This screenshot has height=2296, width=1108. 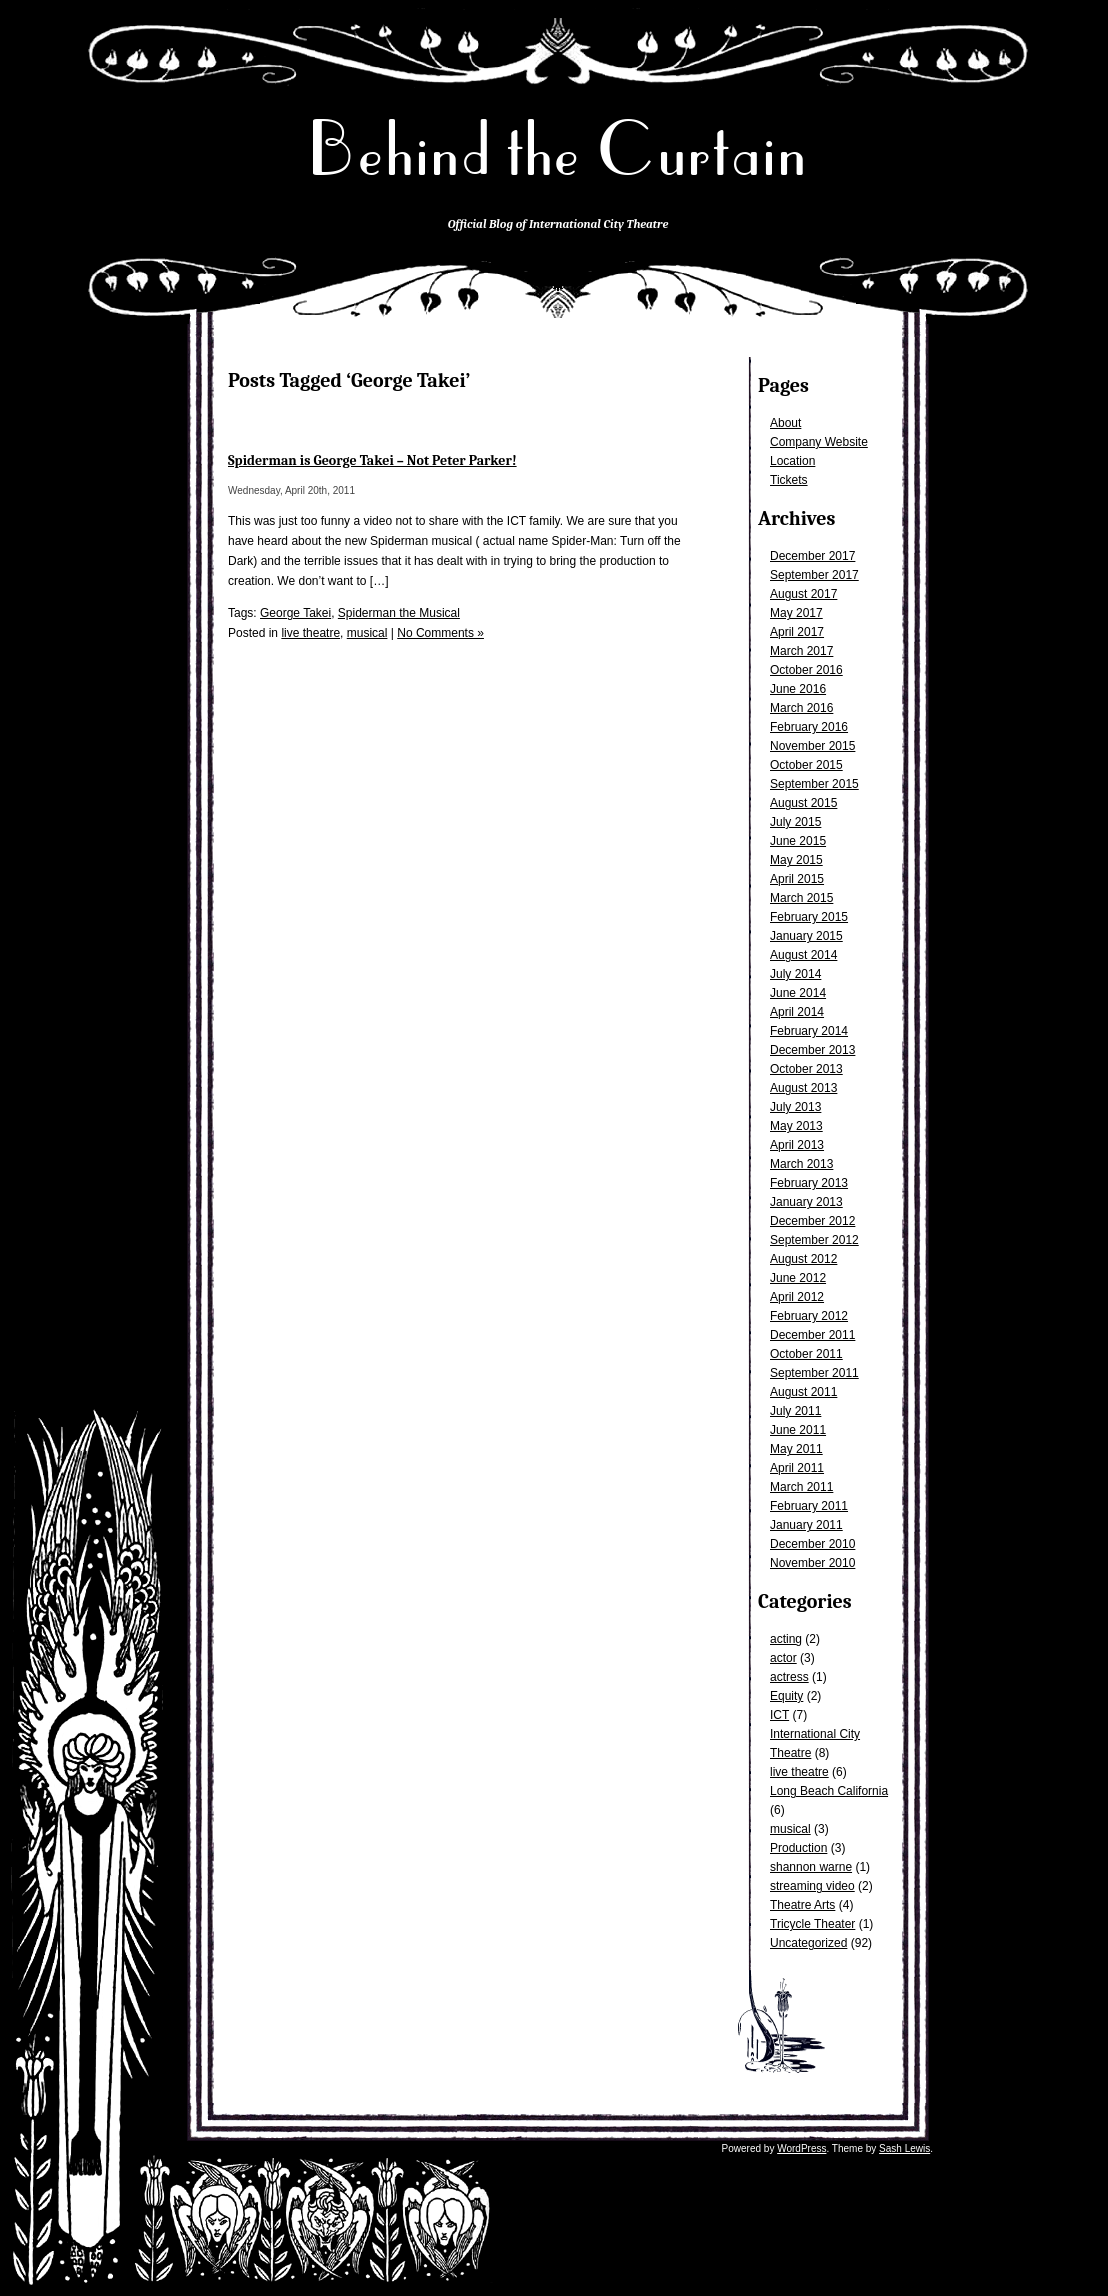 What do you see at coordinates (797, 1145) in the screenshot?
I see `April 2013` at bounding box center [797, 1145].